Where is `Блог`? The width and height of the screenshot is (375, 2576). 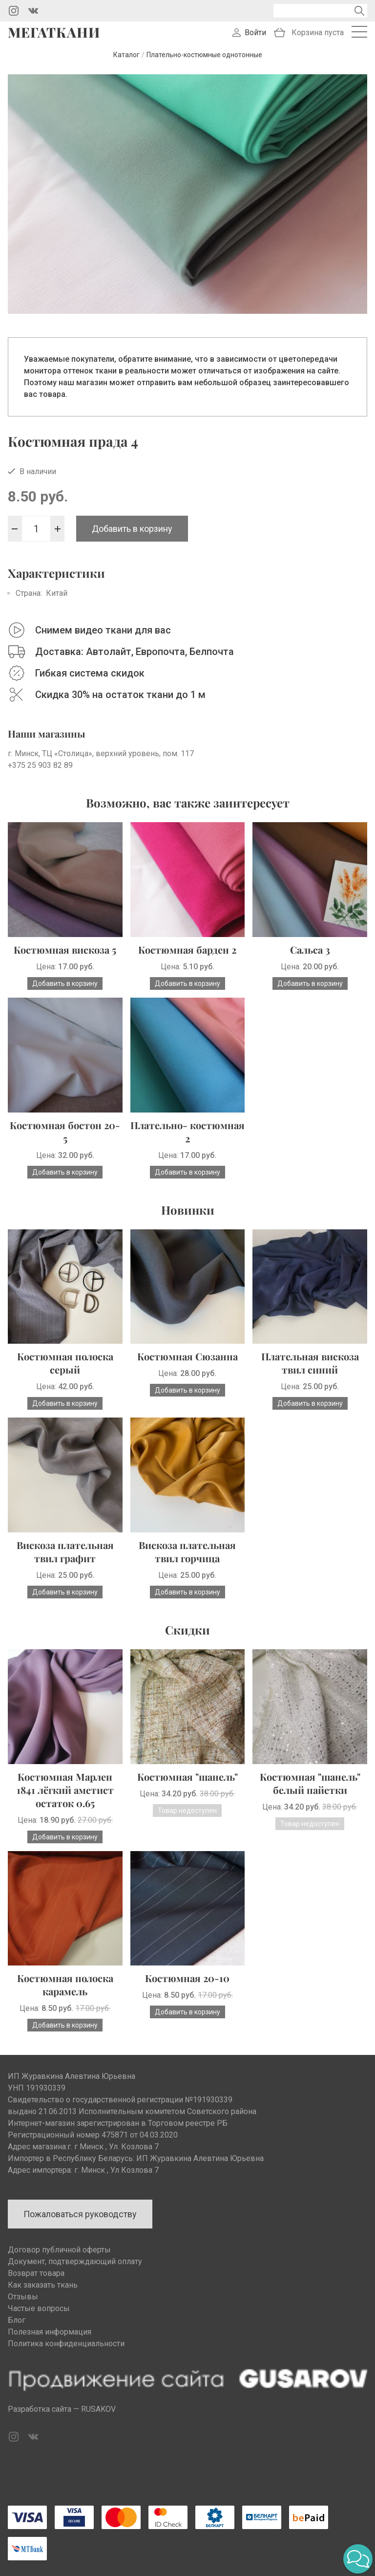 Блог is located at coordinates (16, 2320).